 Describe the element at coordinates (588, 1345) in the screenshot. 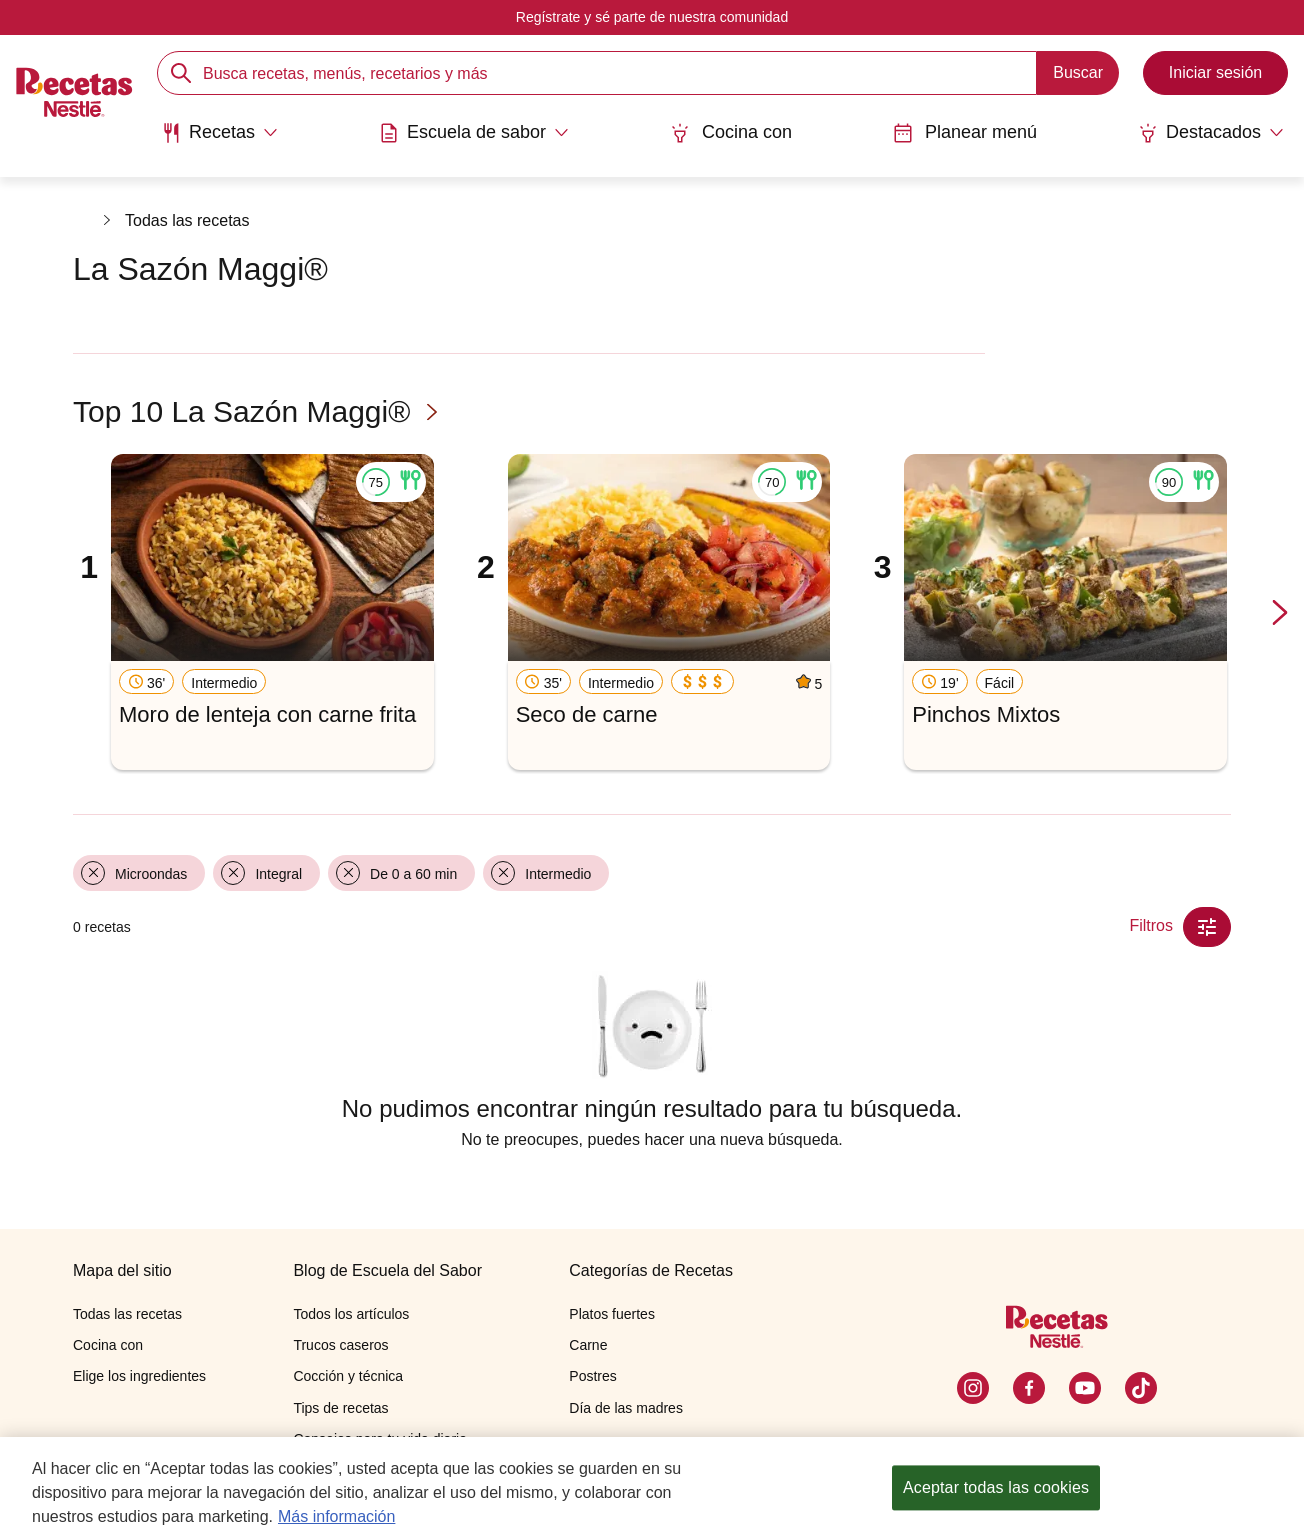

I see `Carne` at that location.